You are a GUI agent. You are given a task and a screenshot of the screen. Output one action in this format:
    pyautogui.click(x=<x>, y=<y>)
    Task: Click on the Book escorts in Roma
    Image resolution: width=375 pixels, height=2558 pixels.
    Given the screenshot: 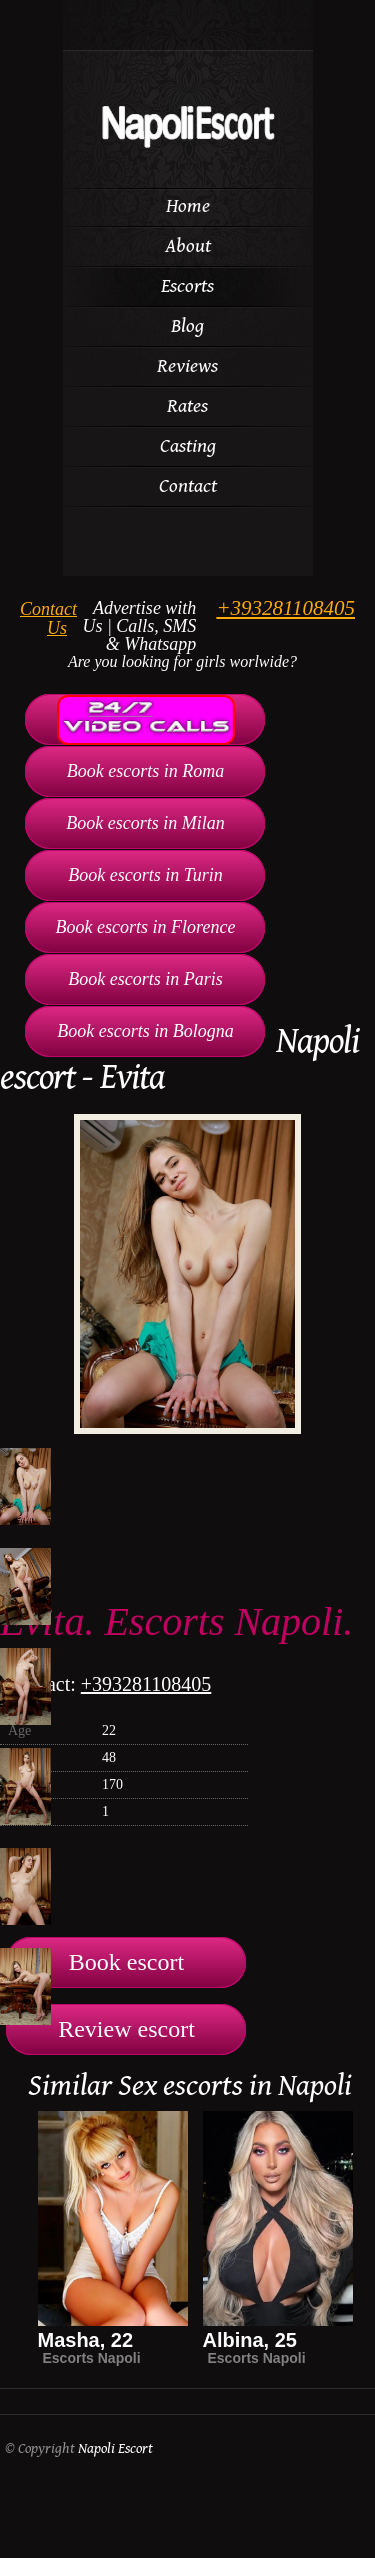 What is the action you would take?
    pyautogui.click(x=145, y=771)
    